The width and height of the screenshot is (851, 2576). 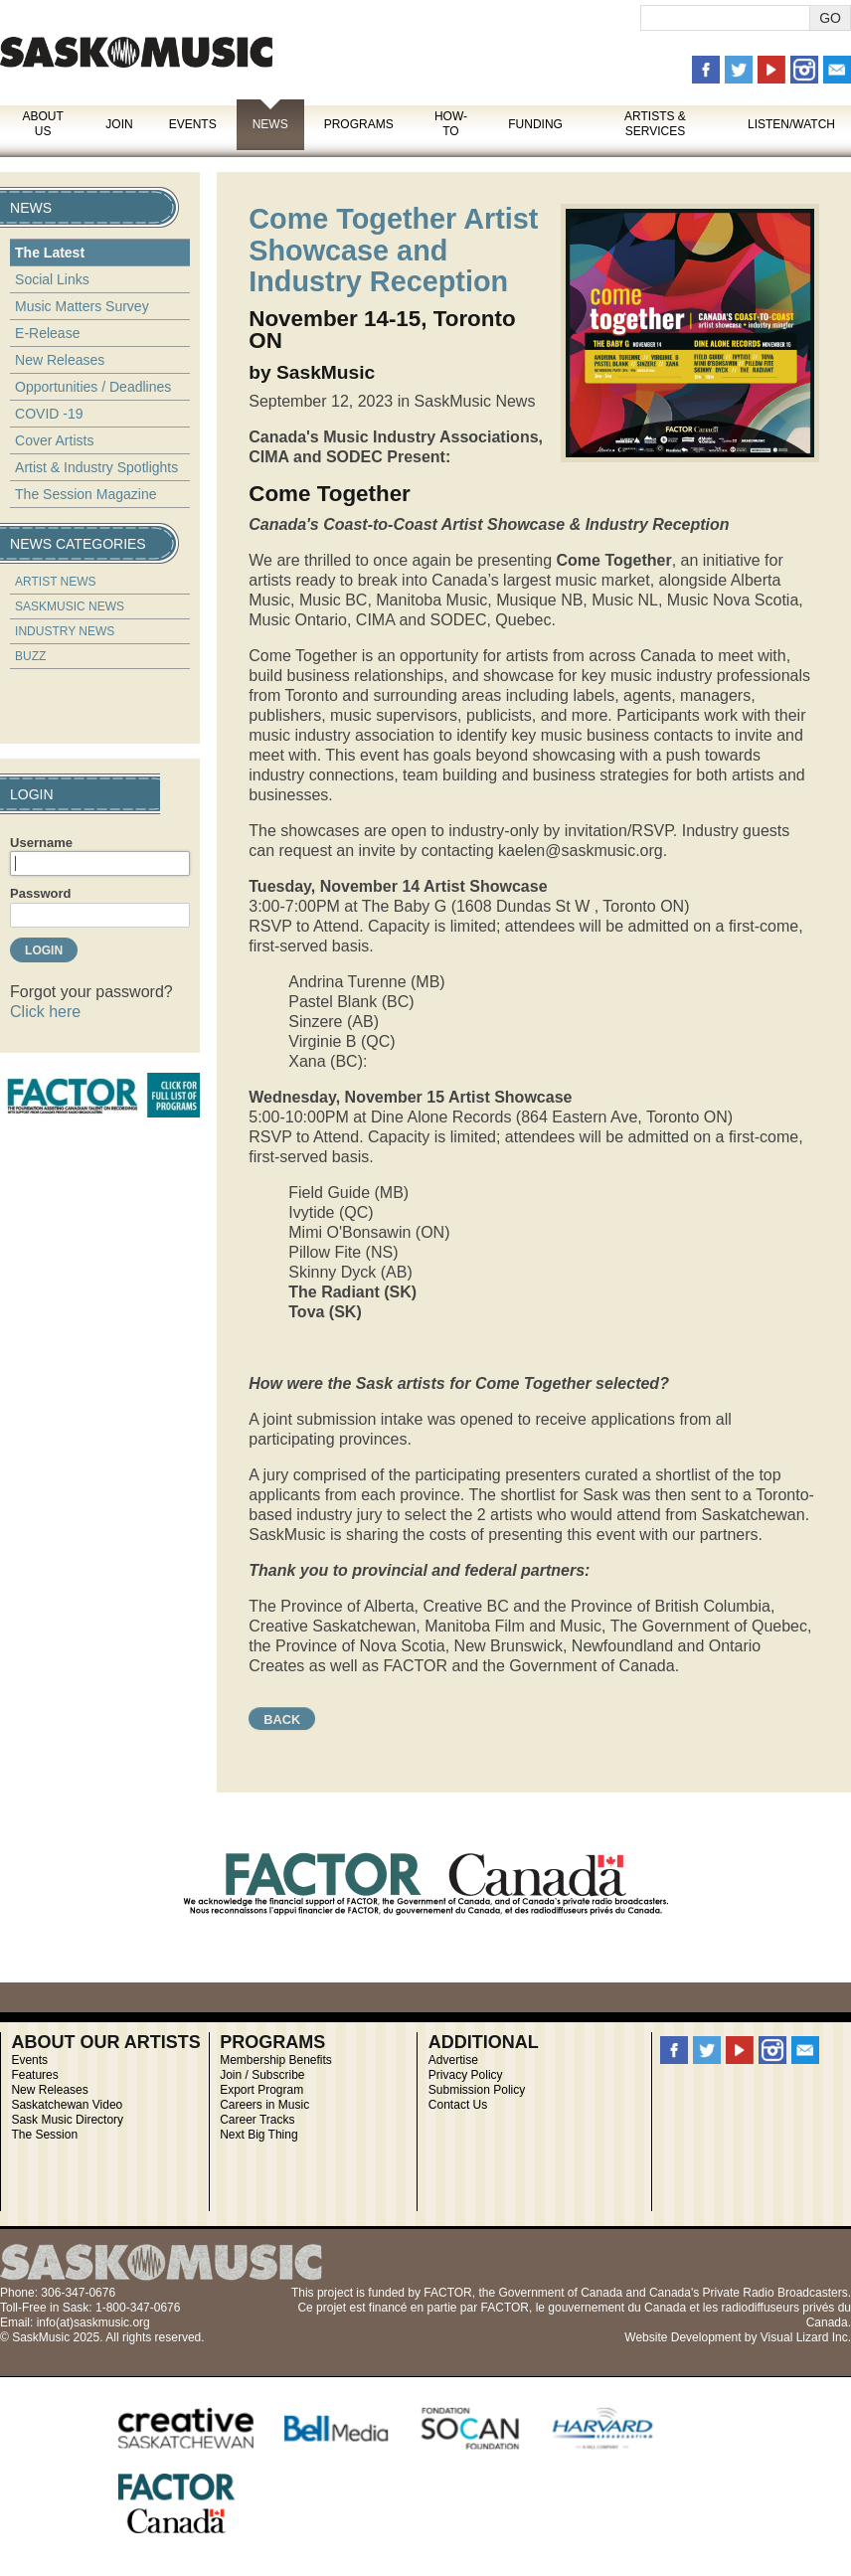 I want to click on Listen/Watch, so click(x=791, y=124).